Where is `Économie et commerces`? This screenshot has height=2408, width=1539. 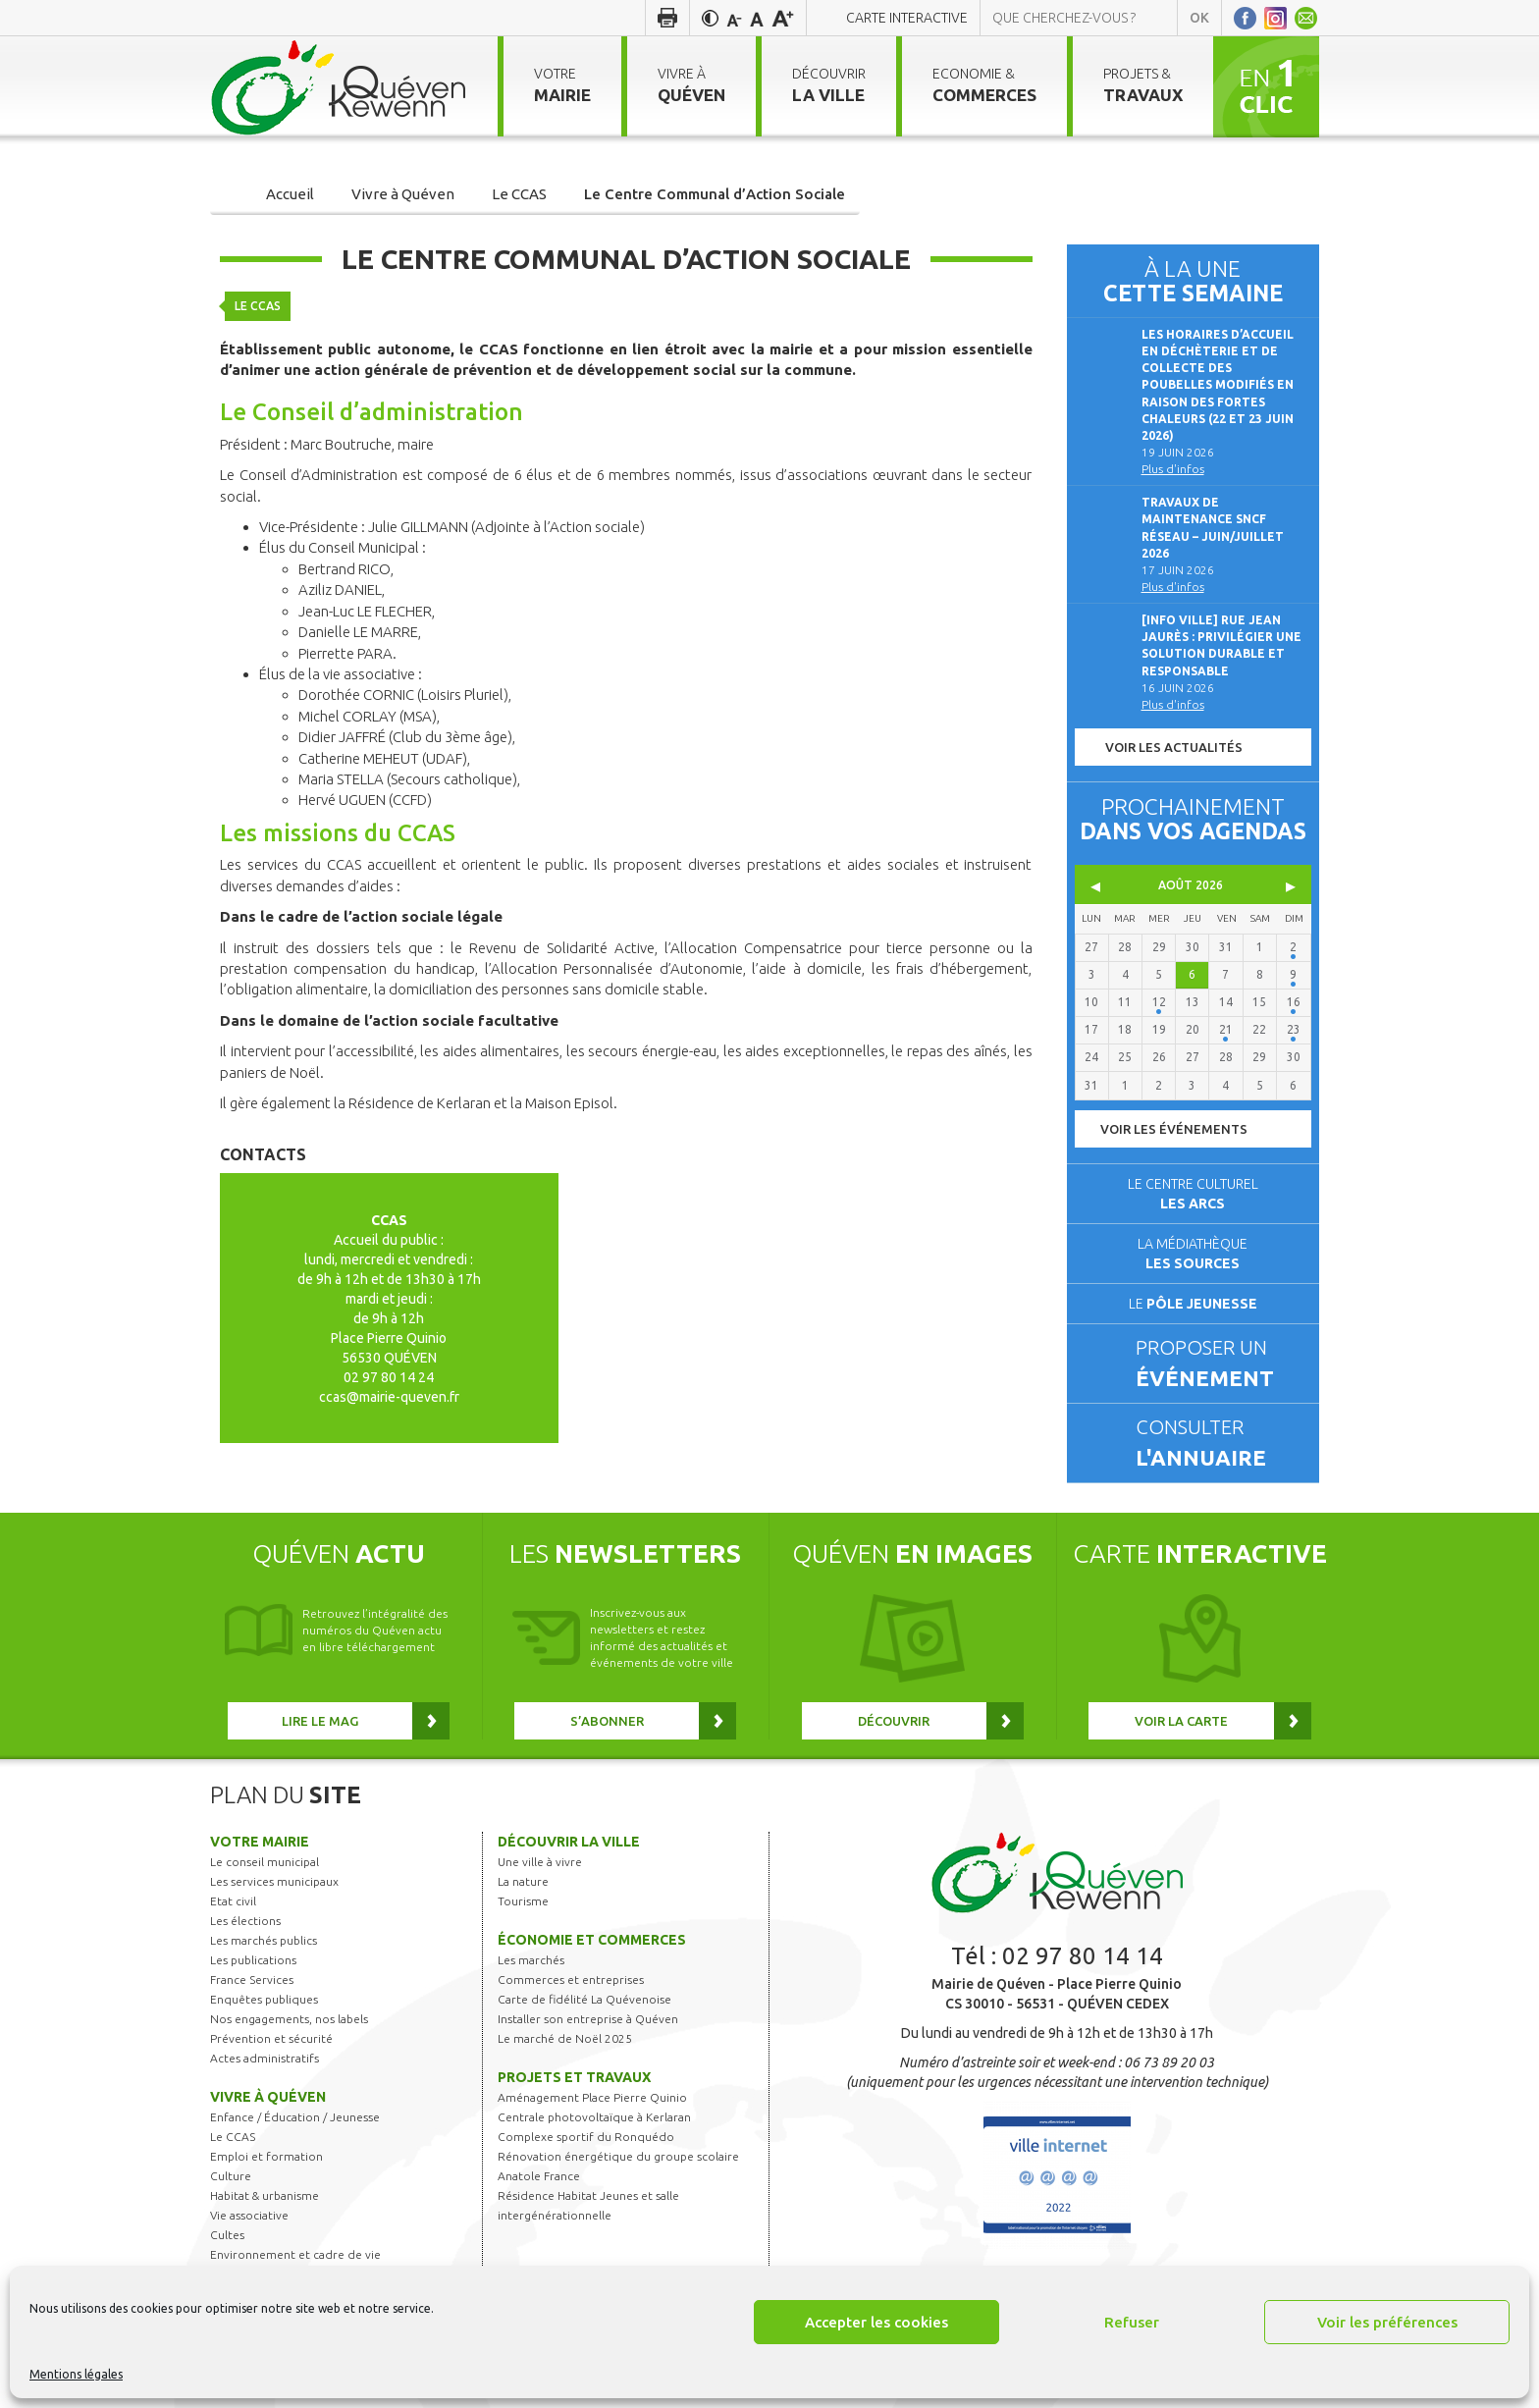 Économie et commerces is located at coordinates (592, 1940).